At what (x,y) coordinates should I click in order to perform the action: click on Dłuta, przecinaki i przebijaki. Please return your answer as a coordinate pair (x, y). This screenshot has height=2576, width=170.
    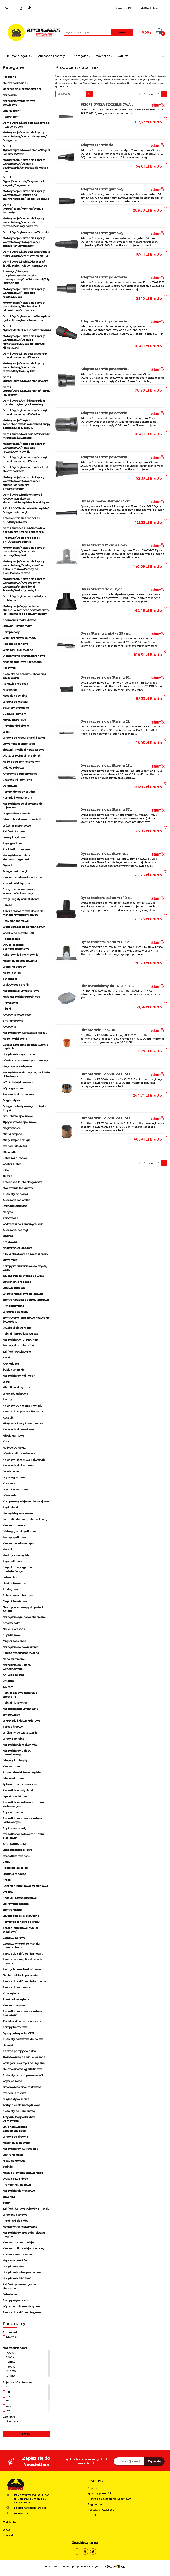
    Looking at the image, I should click on (22, 755).